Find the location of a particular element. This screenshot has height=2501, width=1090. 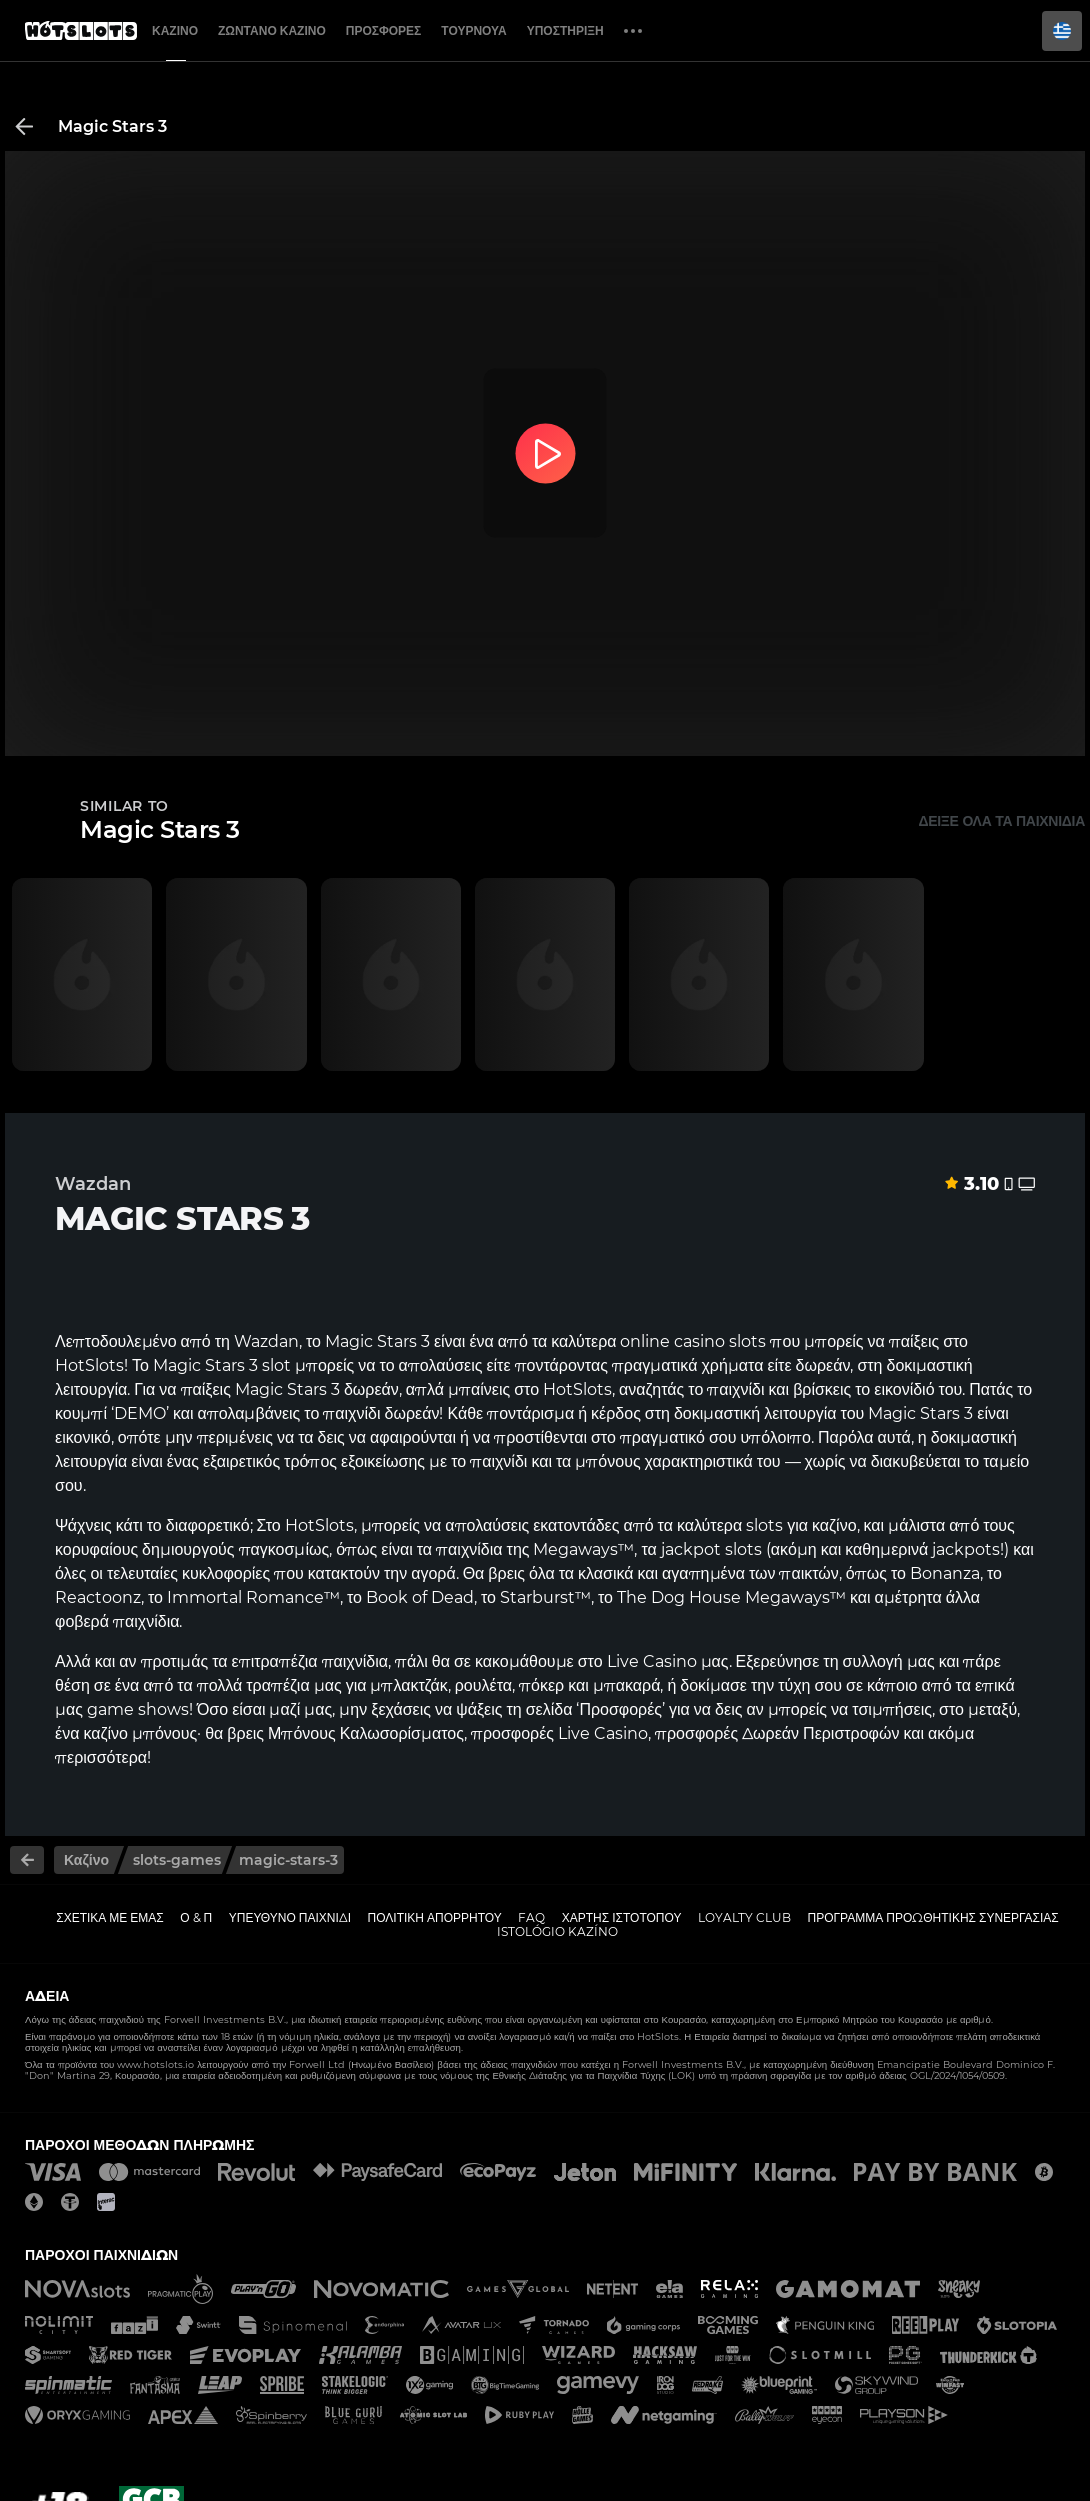

slots is located at coordinates (764, 1525).